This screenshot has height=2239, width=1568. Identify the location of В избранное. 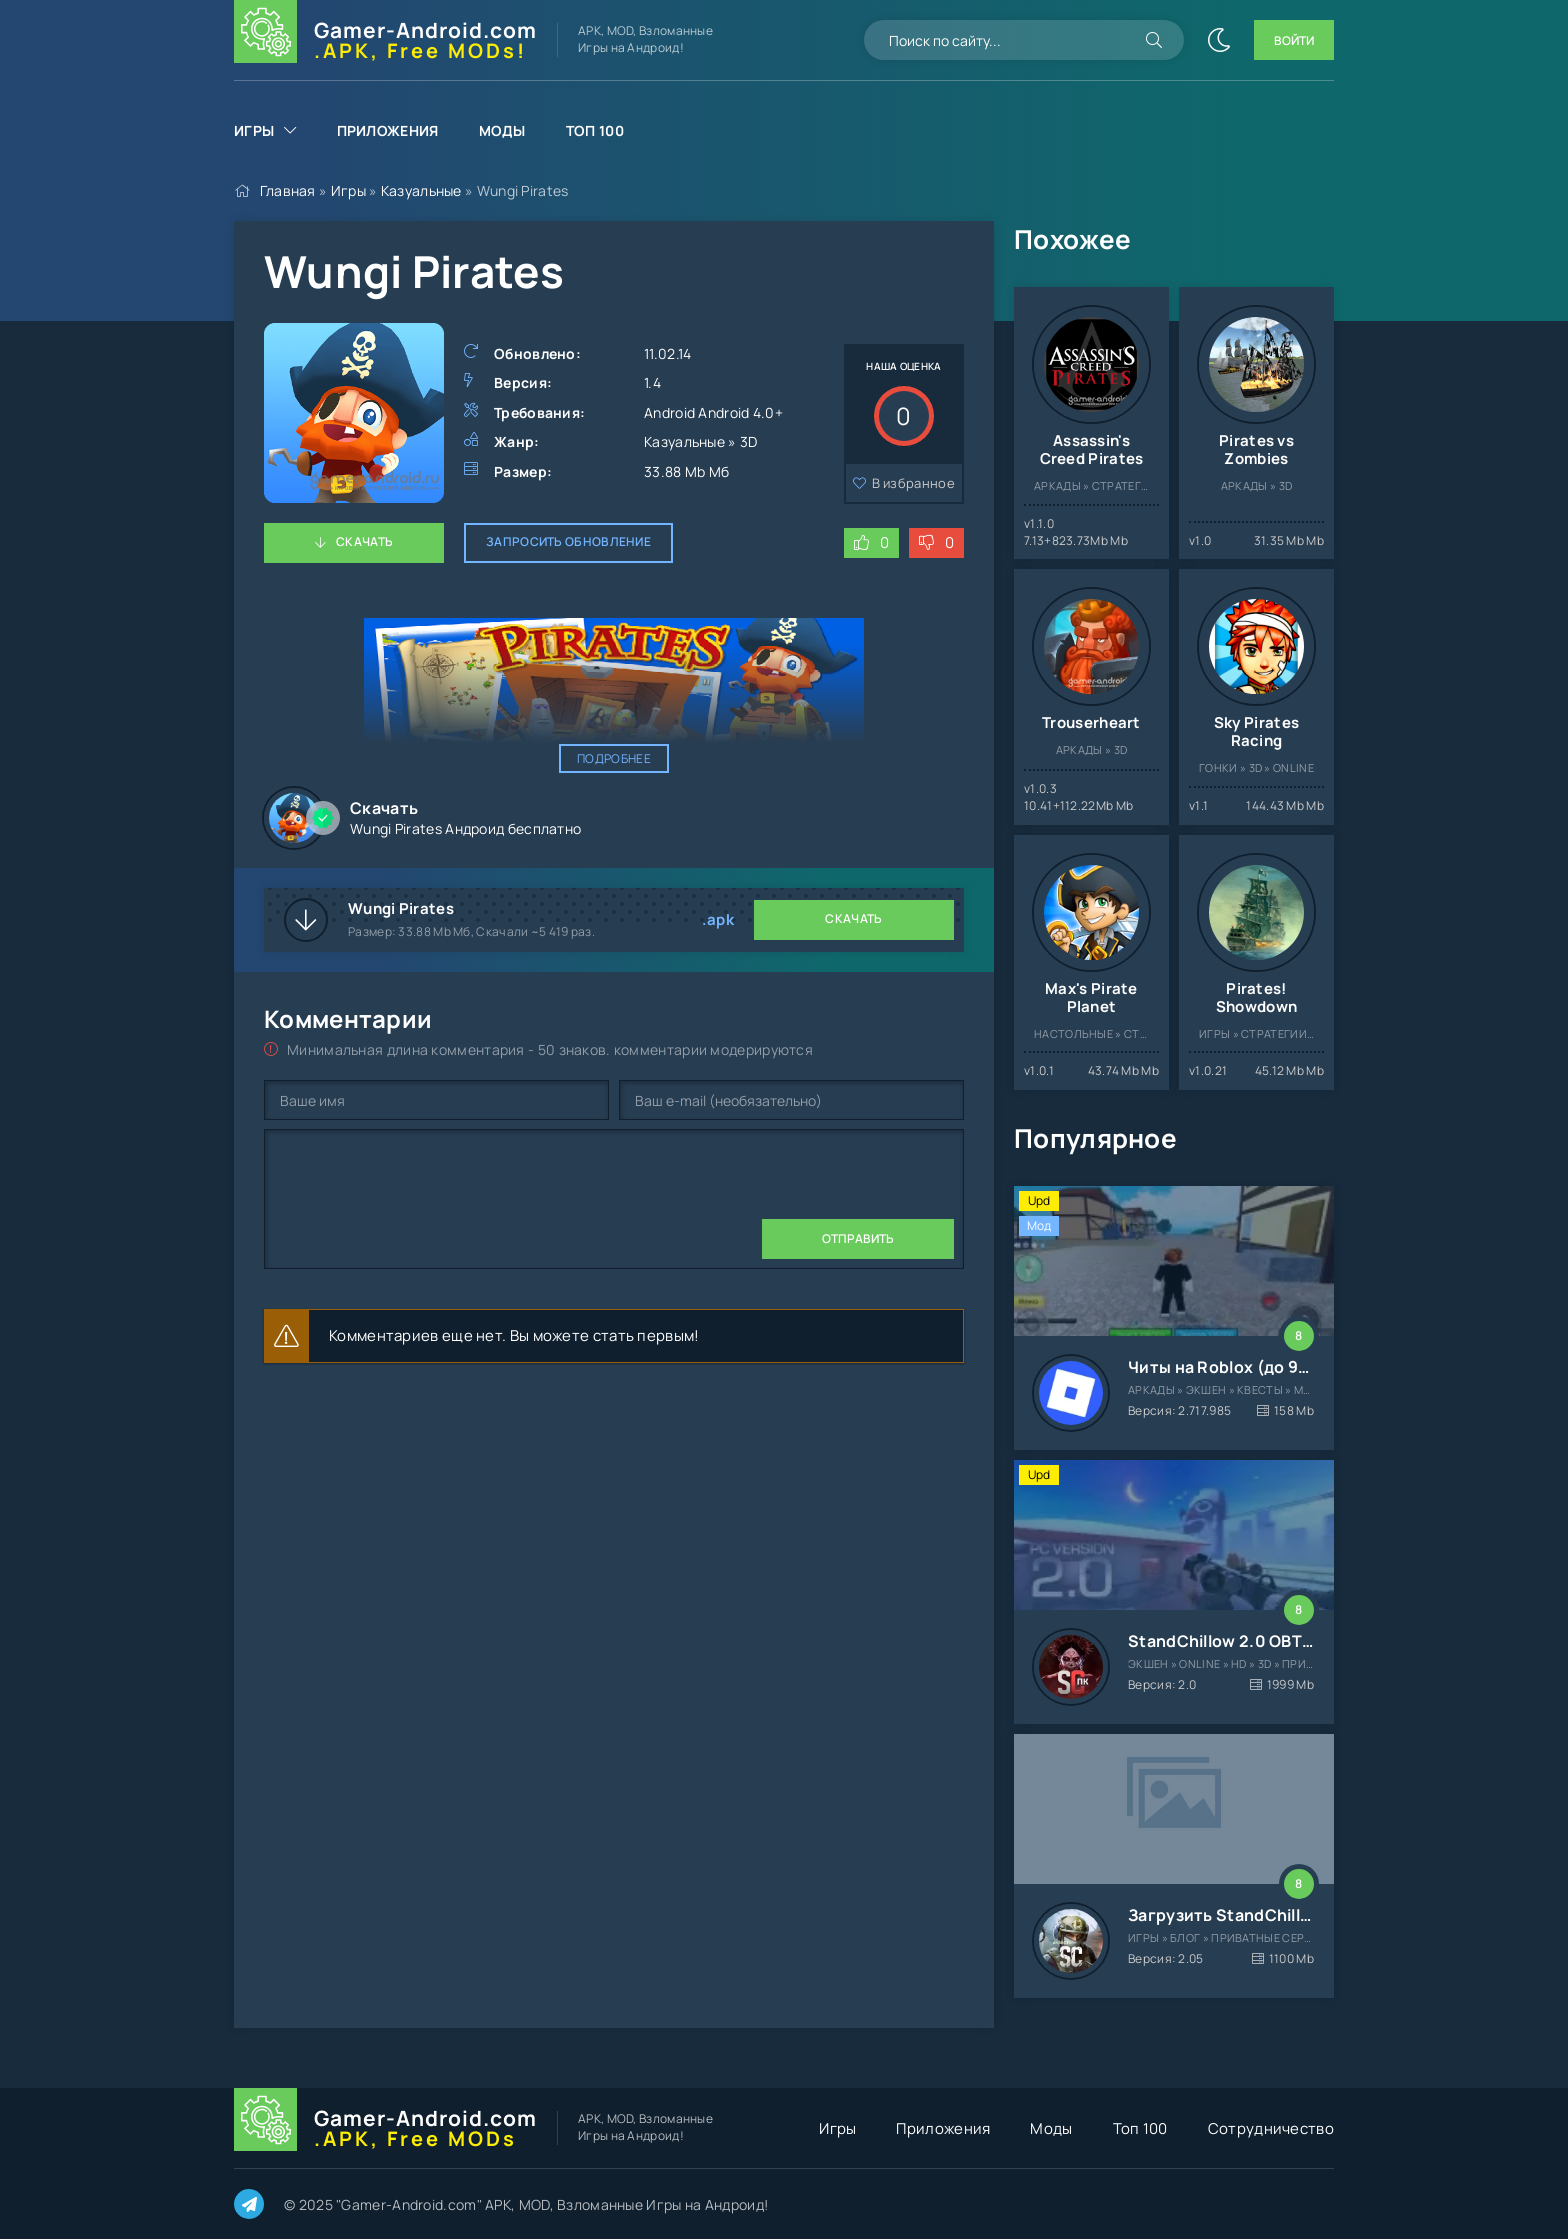
(913, 483).